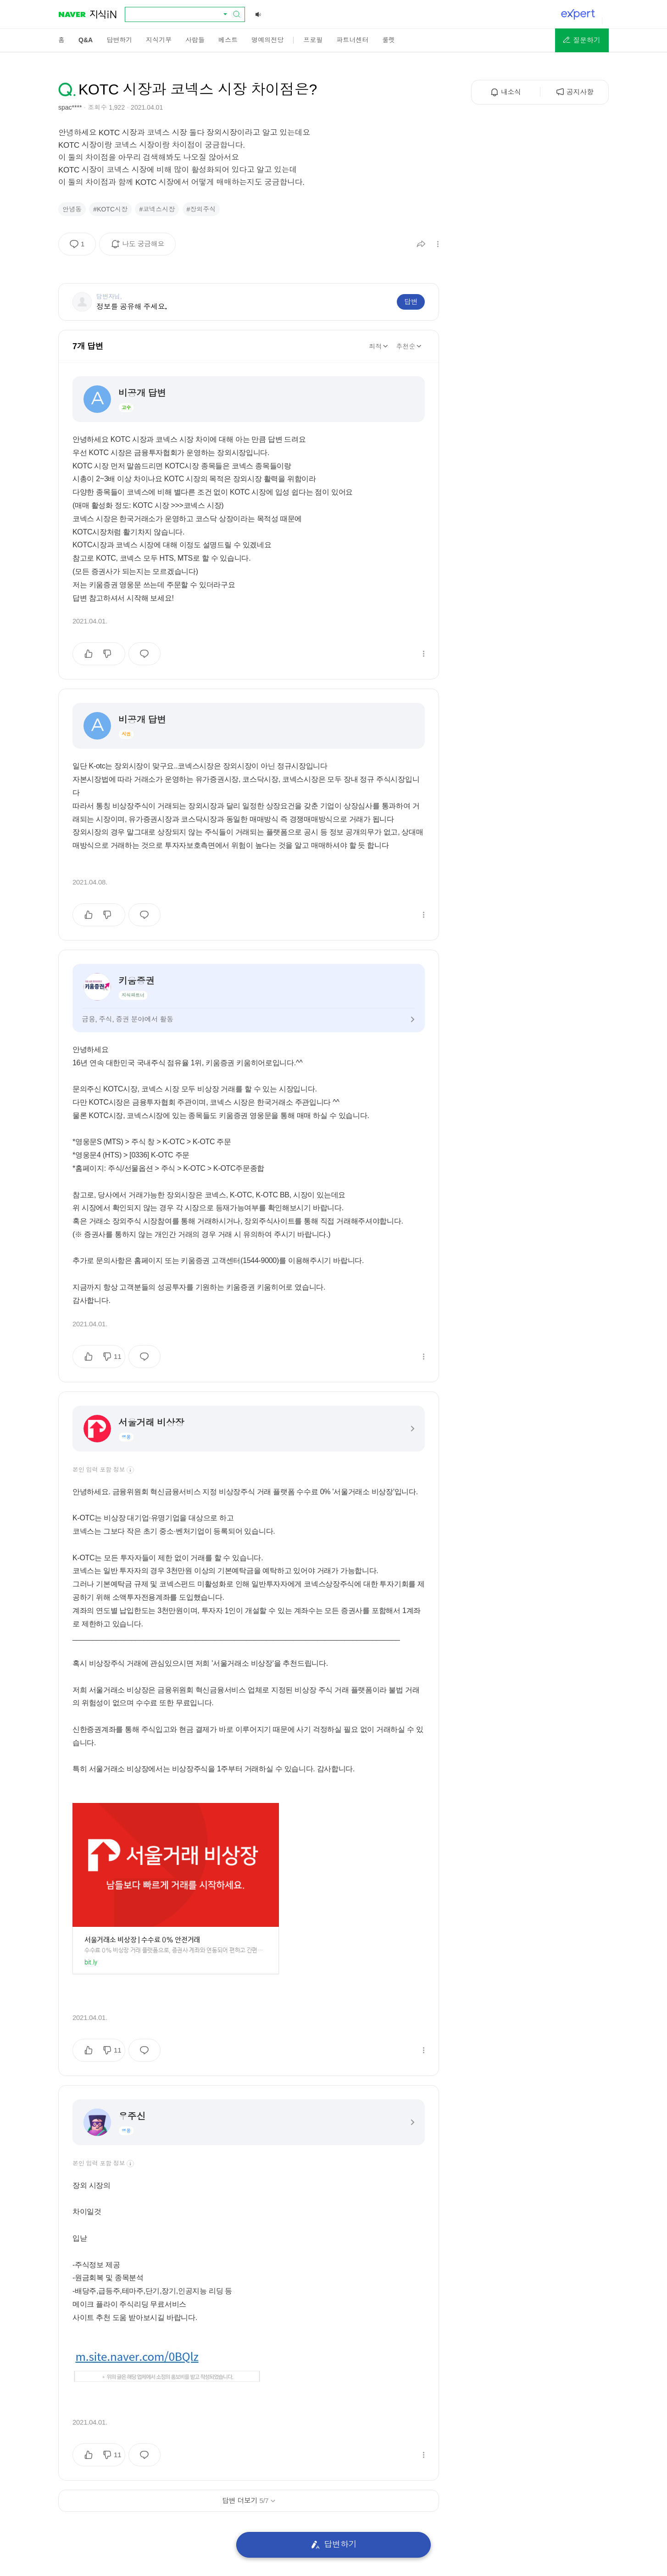 This screenshot has width=667, height=2576. Describe the element at coordinates (410, 302) in the screenshot. I see `답변` at that location.